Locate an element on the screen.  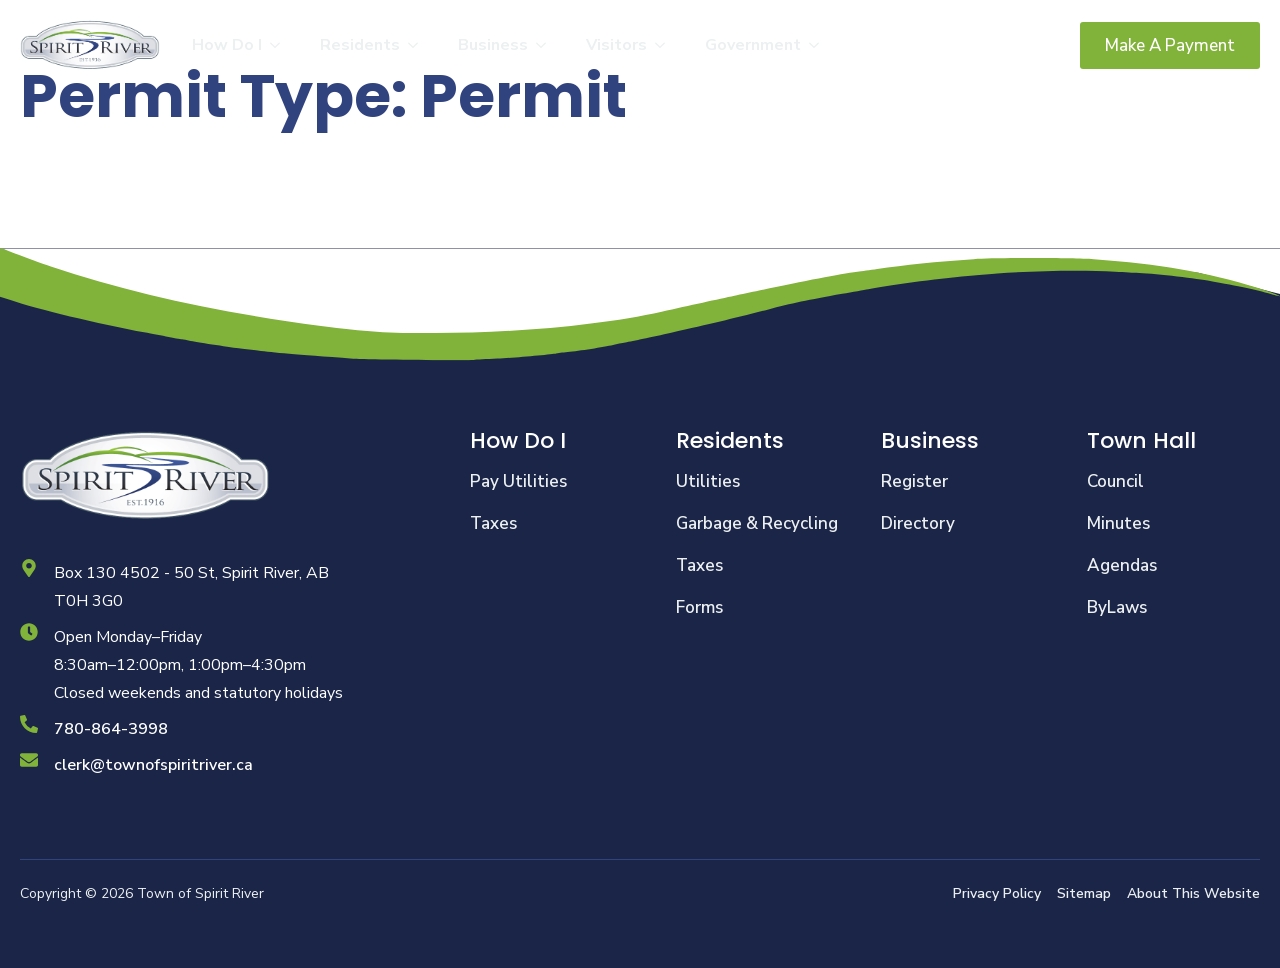
How Do I is located at coordinates (227, 45).